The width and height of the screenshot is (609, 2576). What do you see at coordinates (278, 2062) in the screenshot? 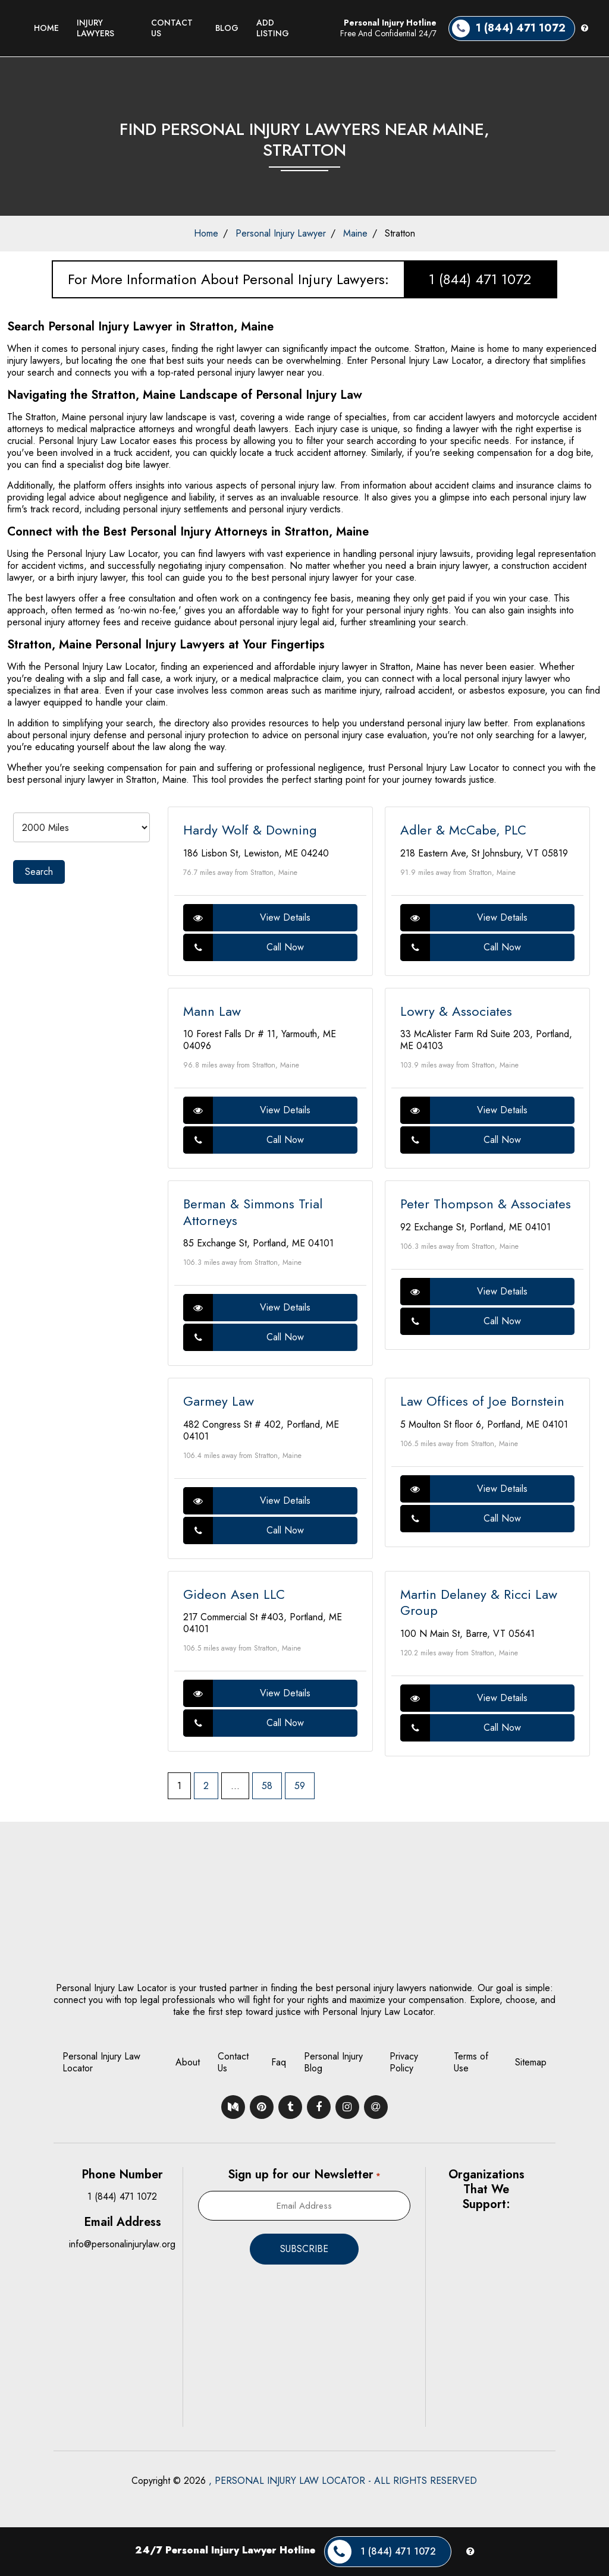
I see `Faq` at bounding box center [278, 2062].